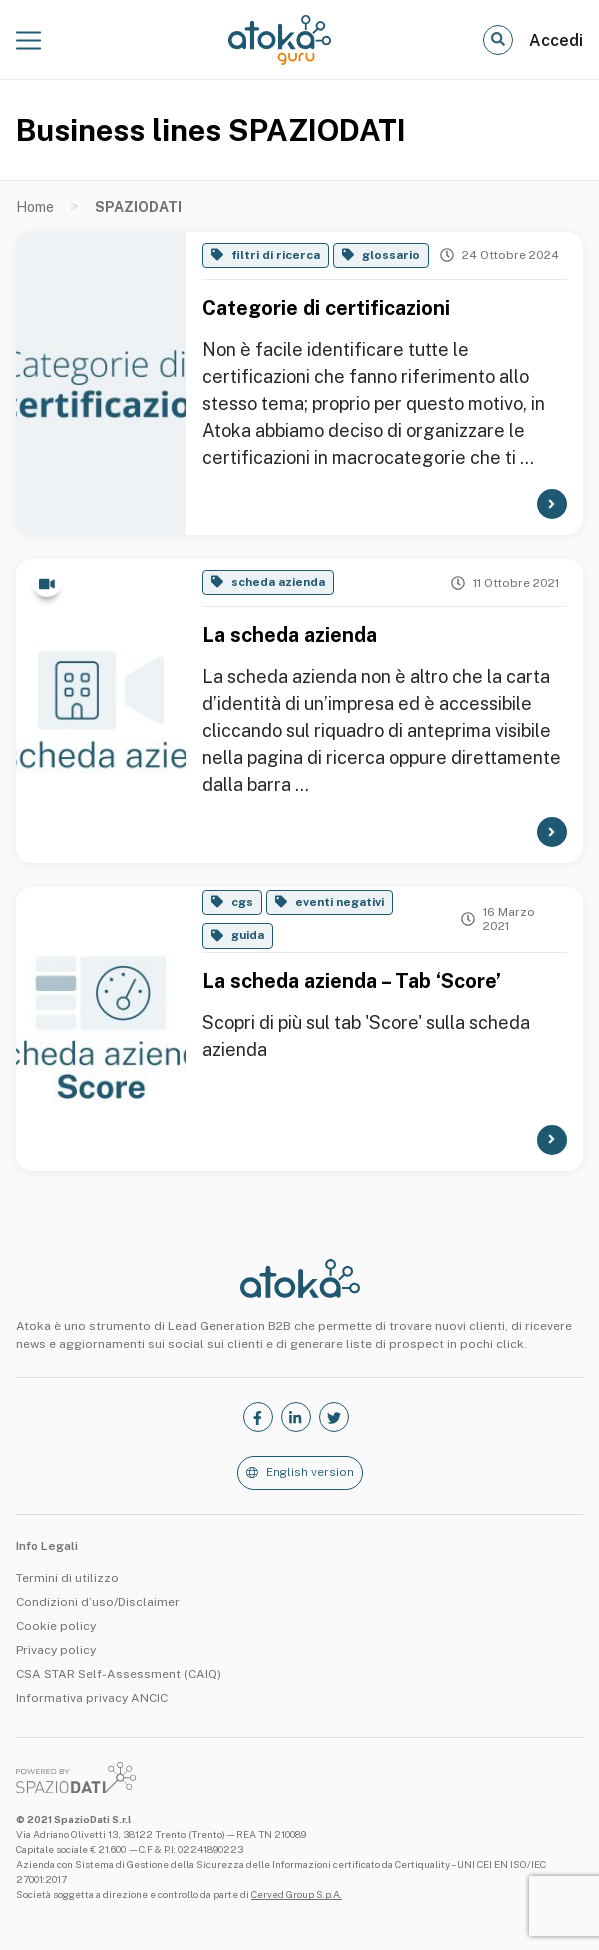 Image resolution: width=599 pixels, height=1950 pixels. What do you see at coordinates (289, 635) in the screenshot?
I see `La scheda azienda` at bounding box center [289, 635].